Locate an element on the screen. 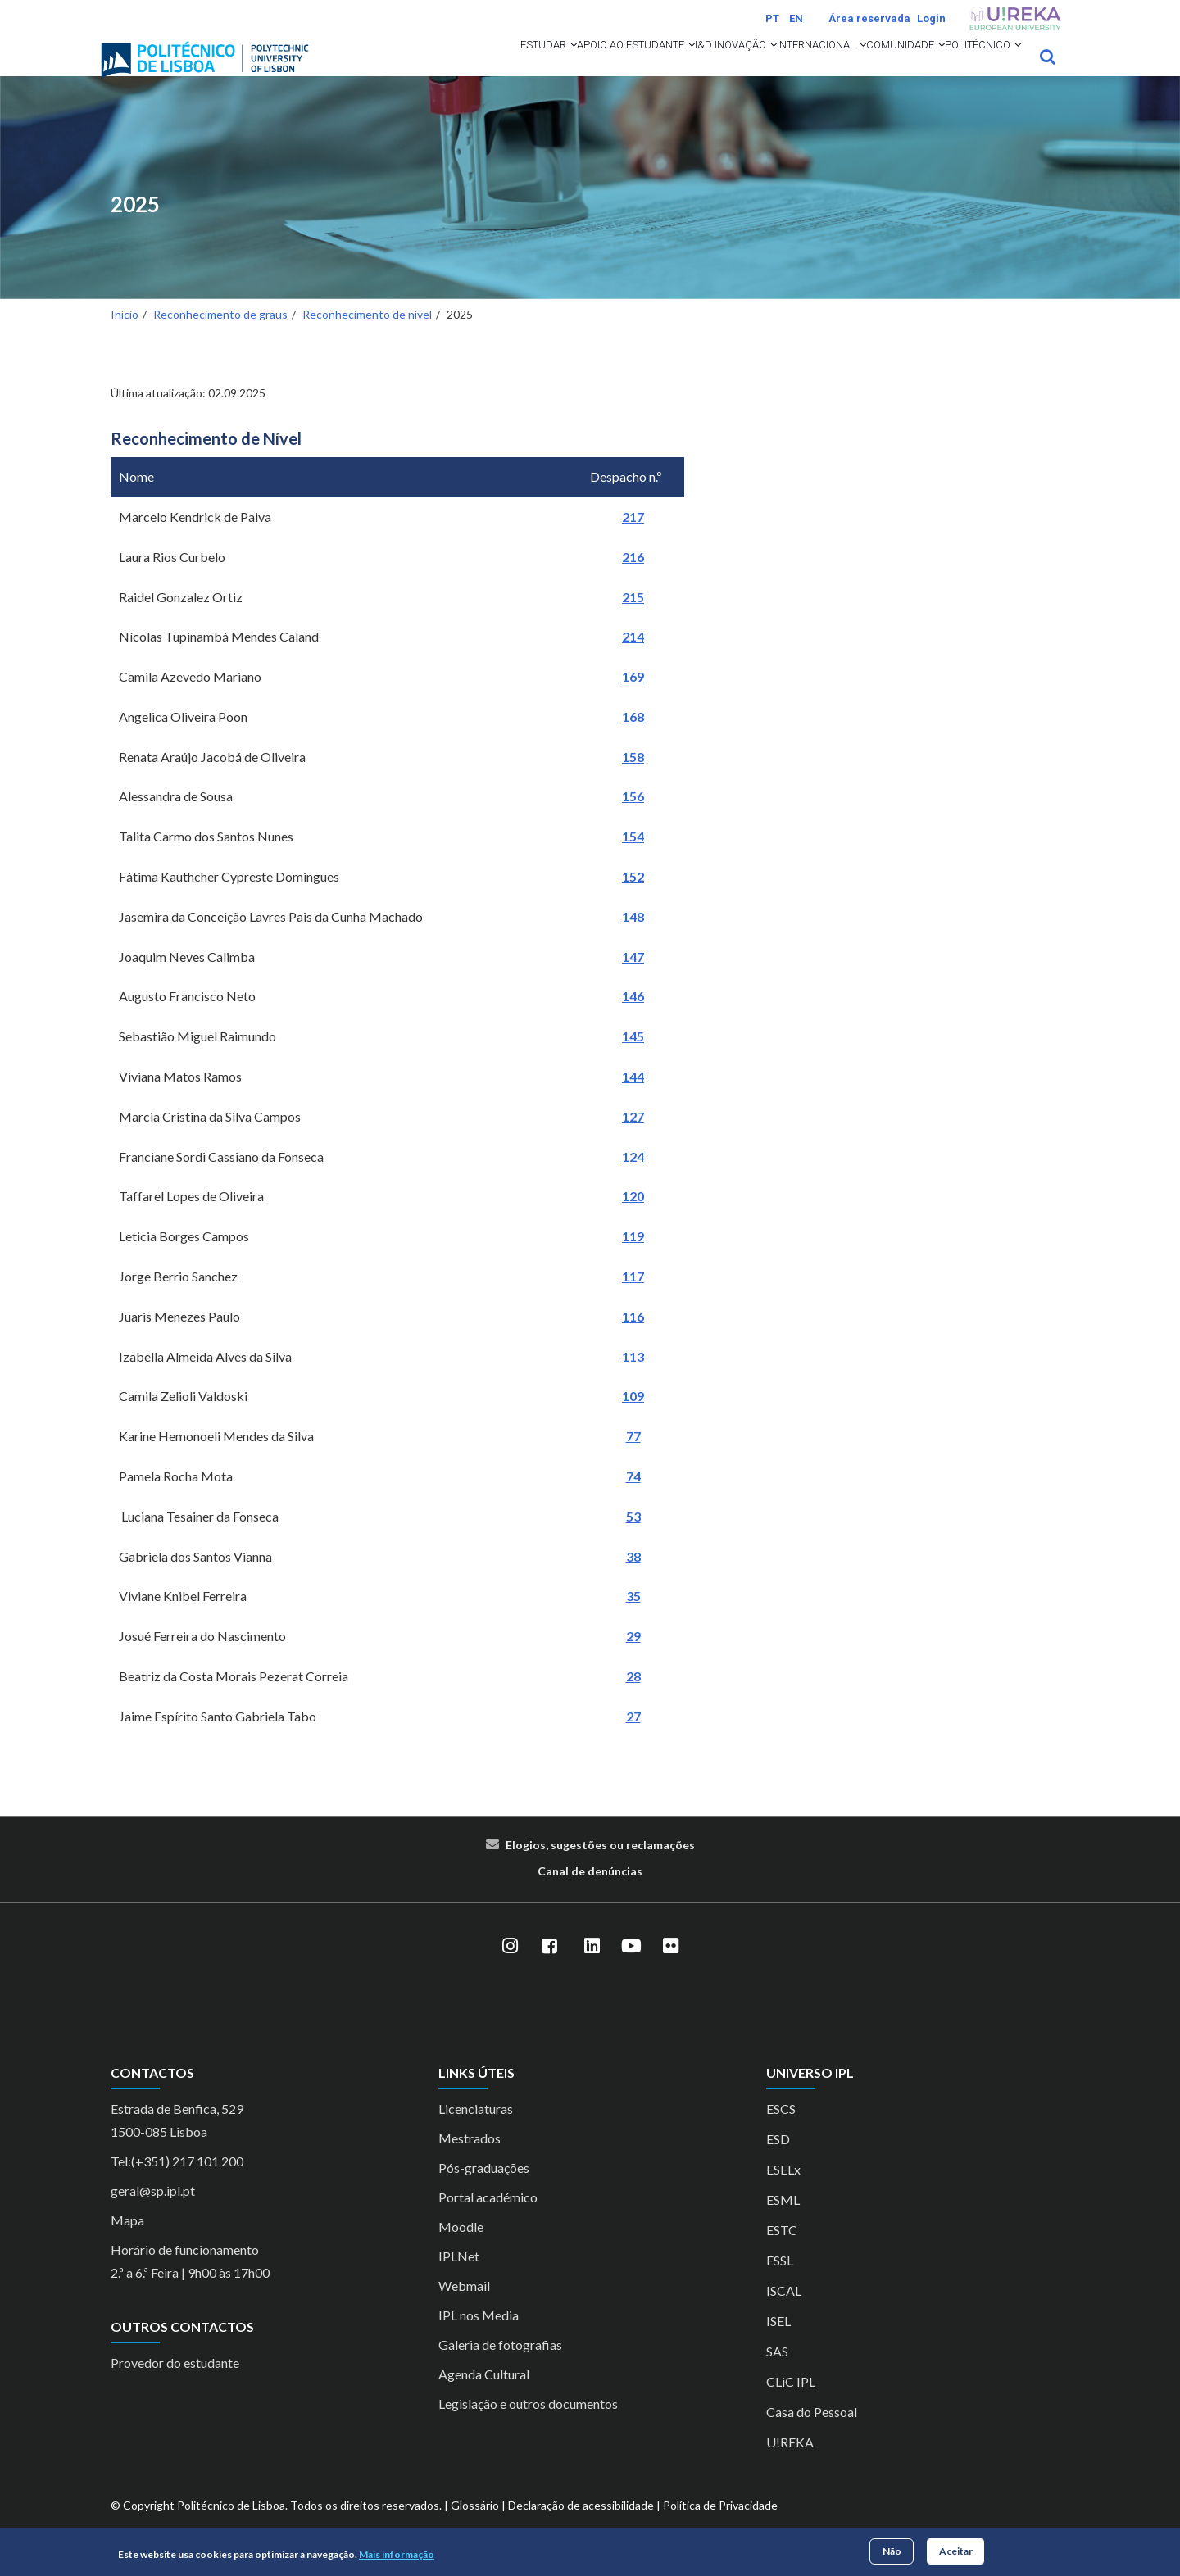 The image size is (1180, 2576). U!REKA is located at coordinates (790, 2463).